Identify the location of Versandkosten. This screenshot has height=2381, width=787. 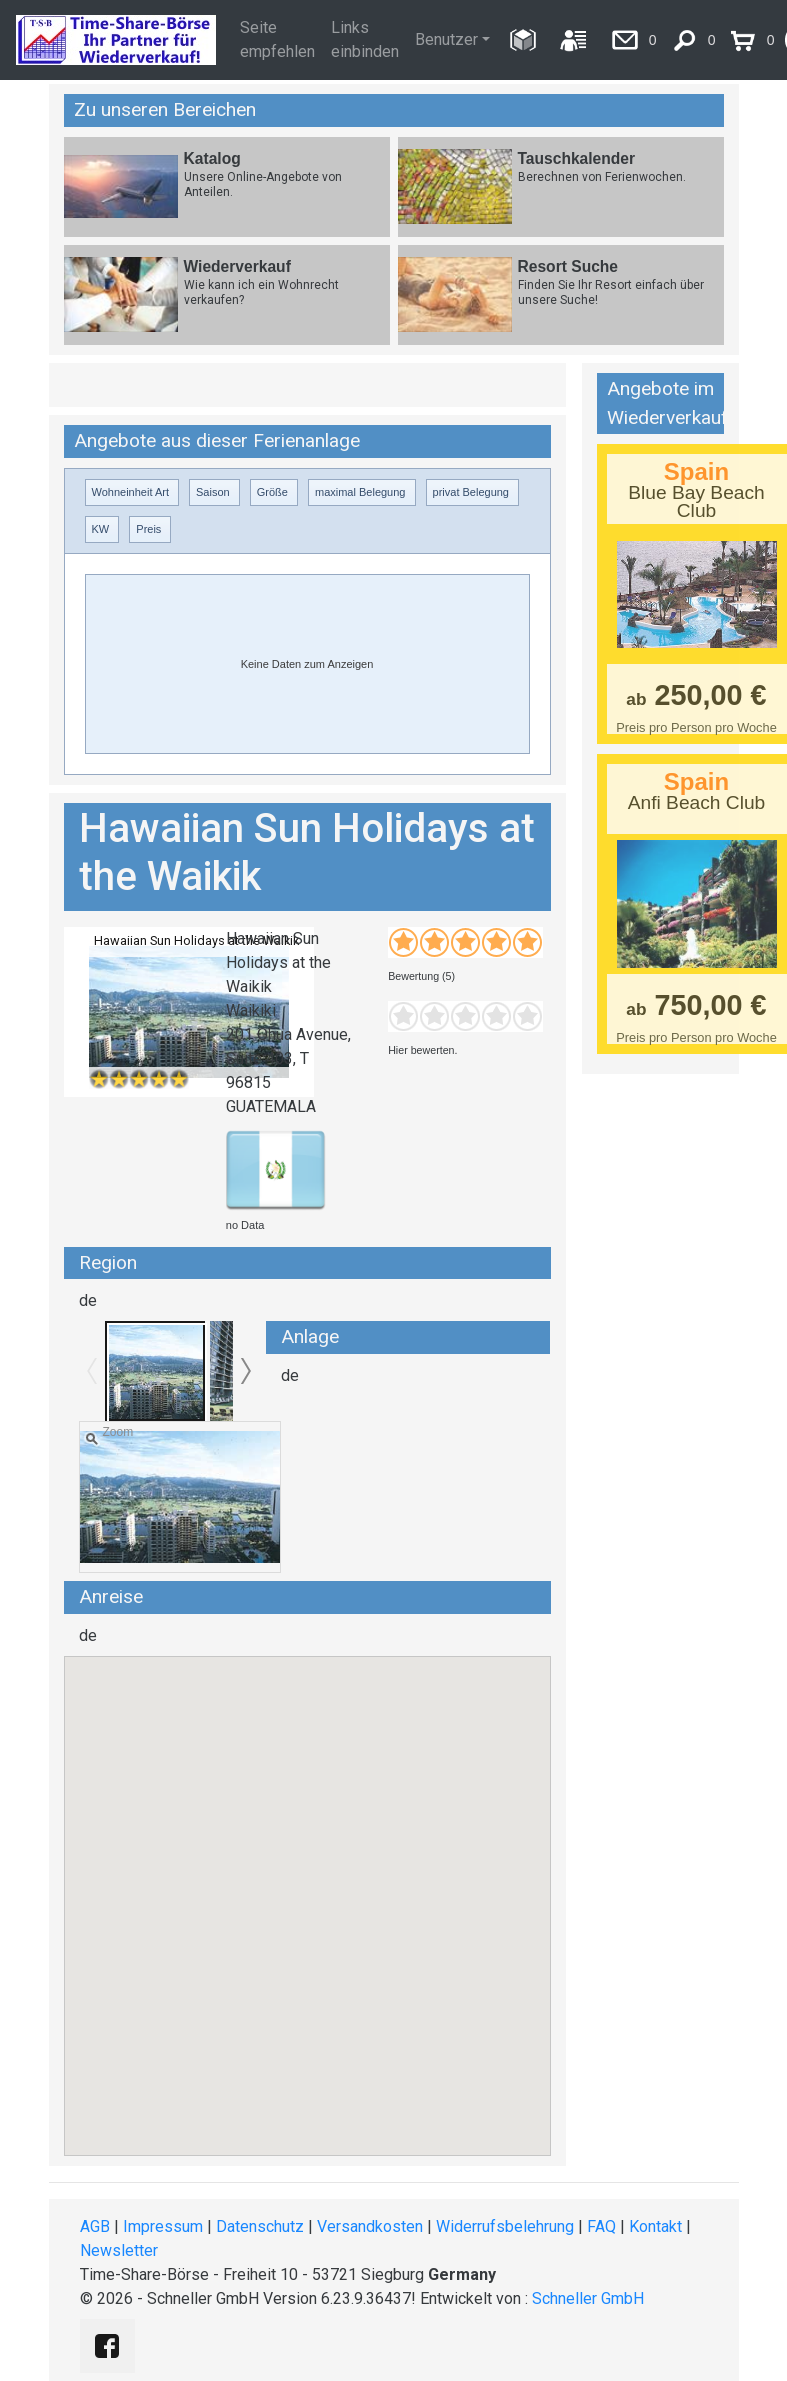
(370, 2226).